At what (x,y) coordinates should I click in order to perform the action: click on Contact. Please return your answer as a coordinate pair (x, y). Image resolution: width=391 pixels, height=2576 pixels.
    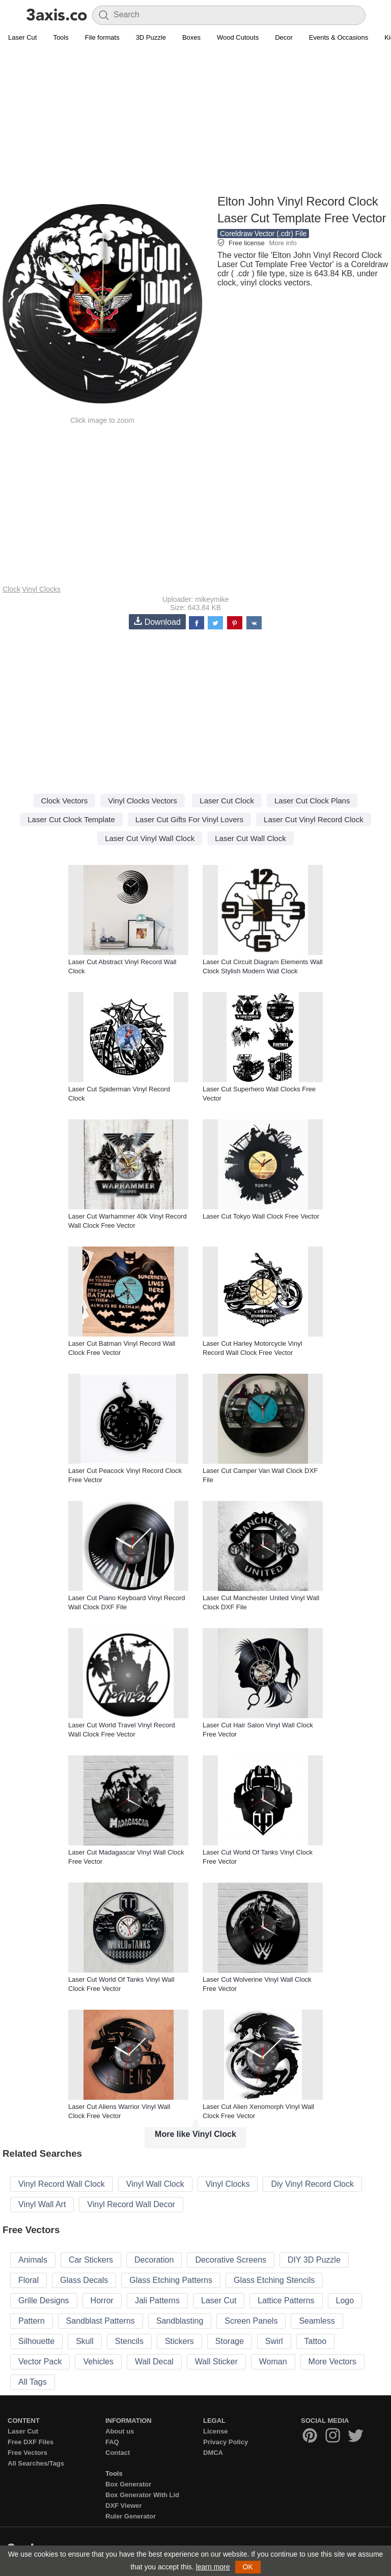
    Looking at the image, I should click on (117, 2452).